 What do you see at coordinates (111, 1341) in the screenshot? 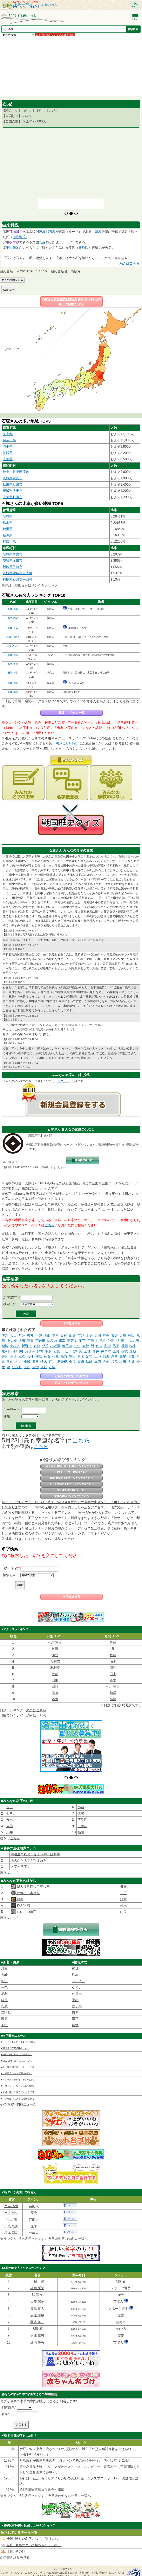
I see `仲長` at bounding box center [111, 1341].